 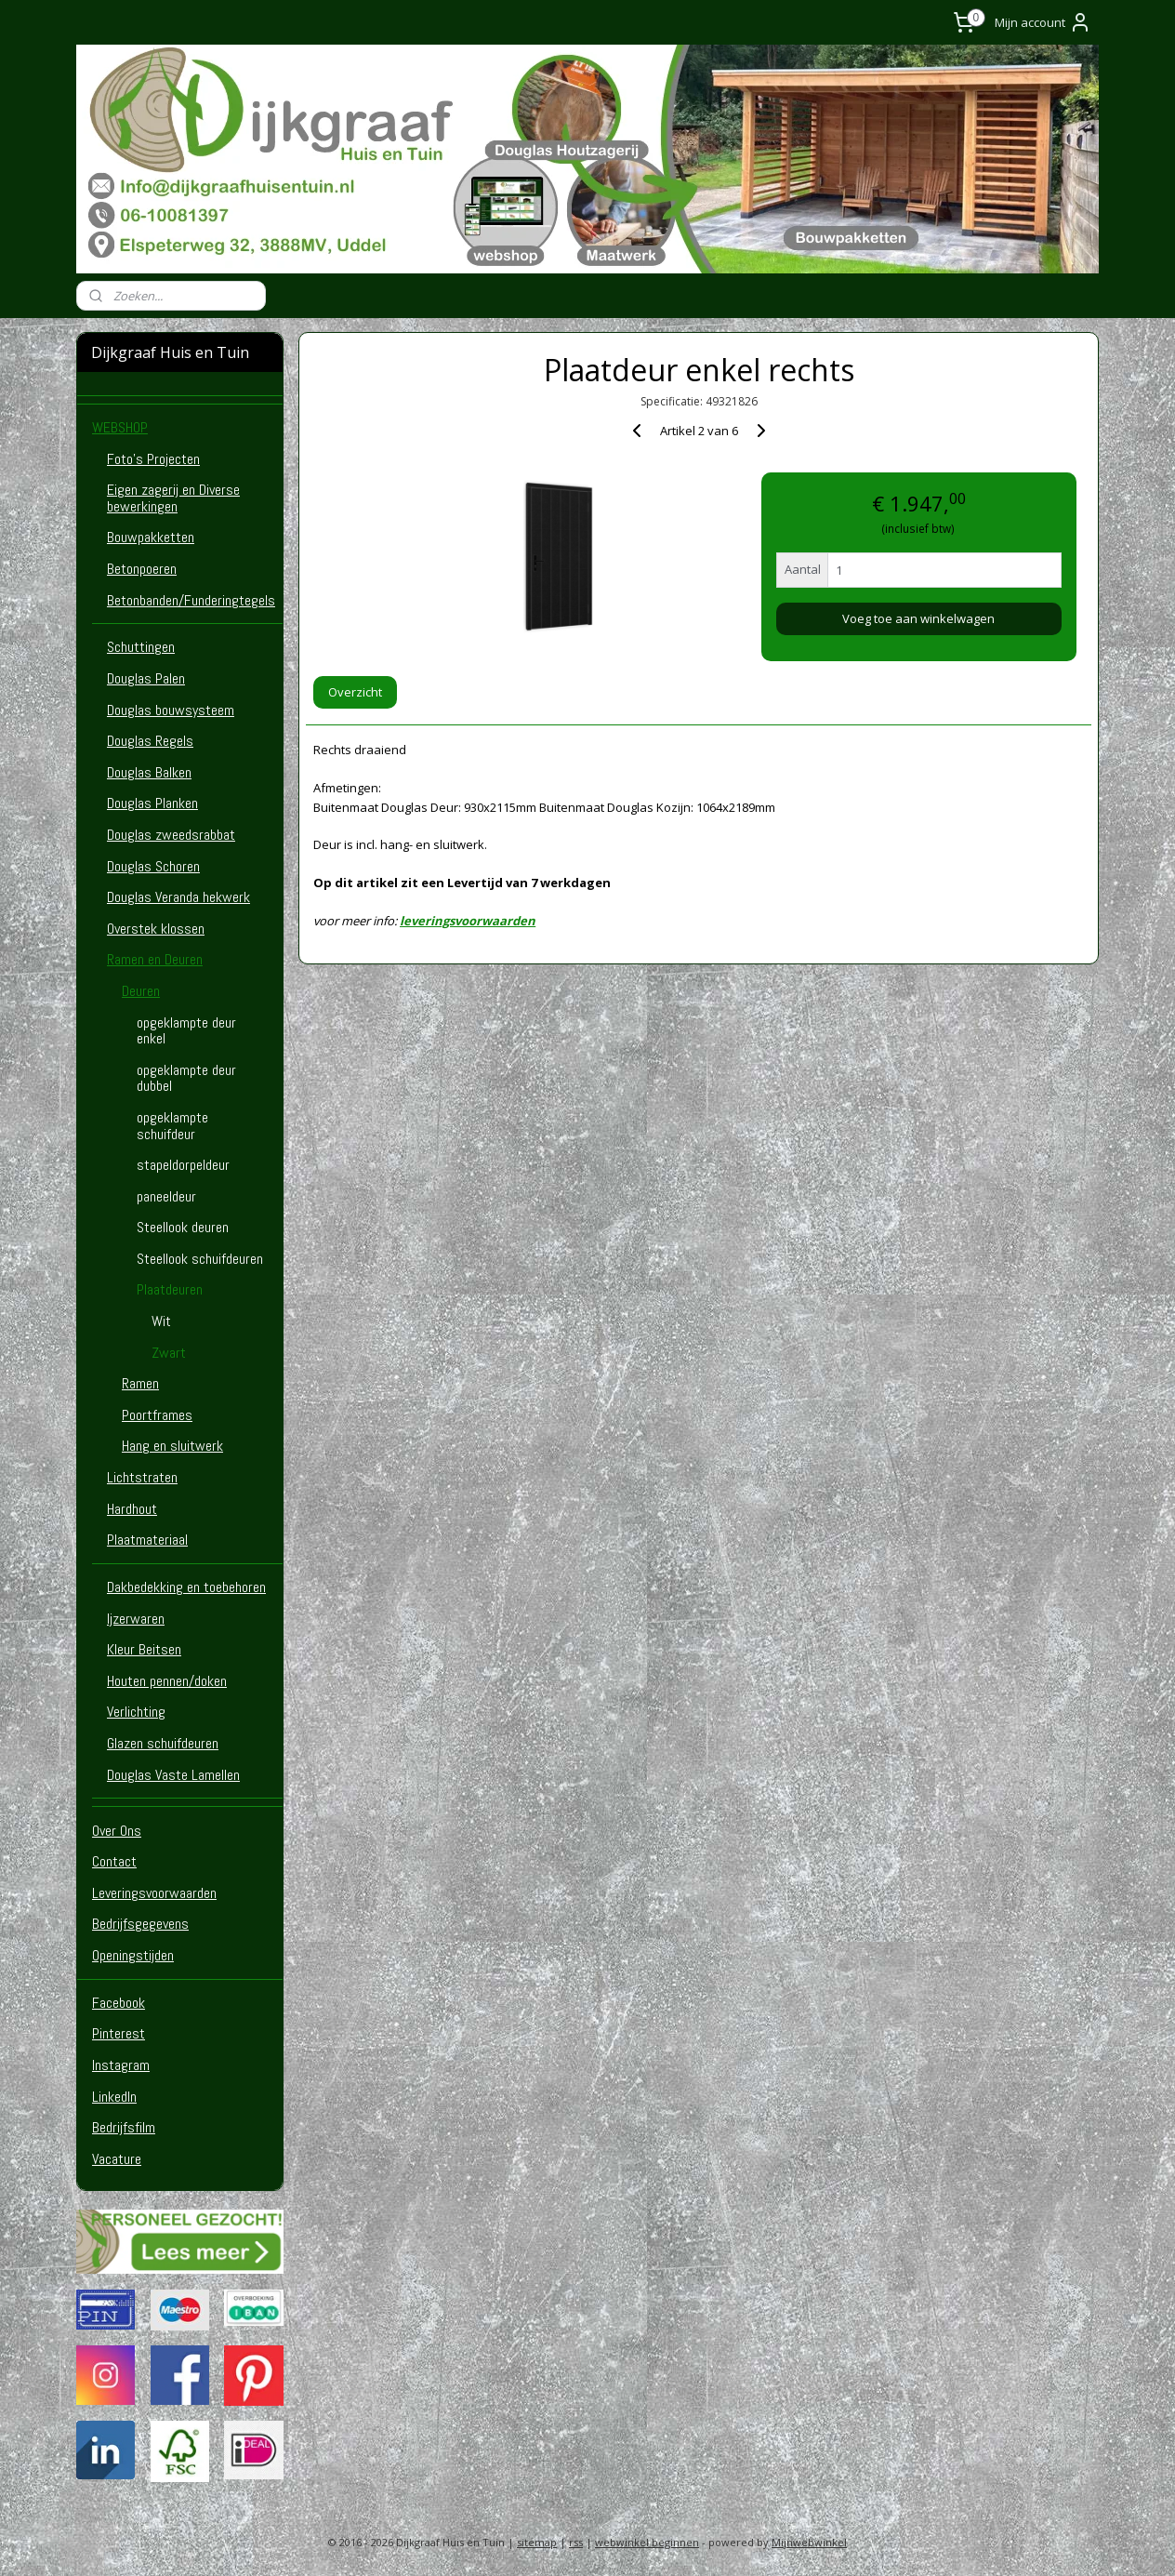 I want to click on Zwart, so click(x=169, y=1352).